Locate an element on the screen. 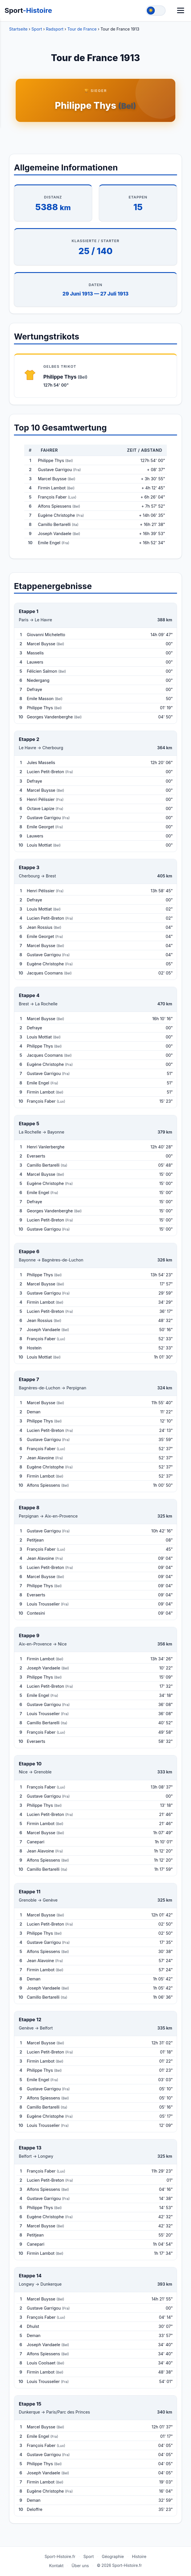 The height and width of the screenshot is (2576, 191). Über uns is located at coordinates (80, 2565).